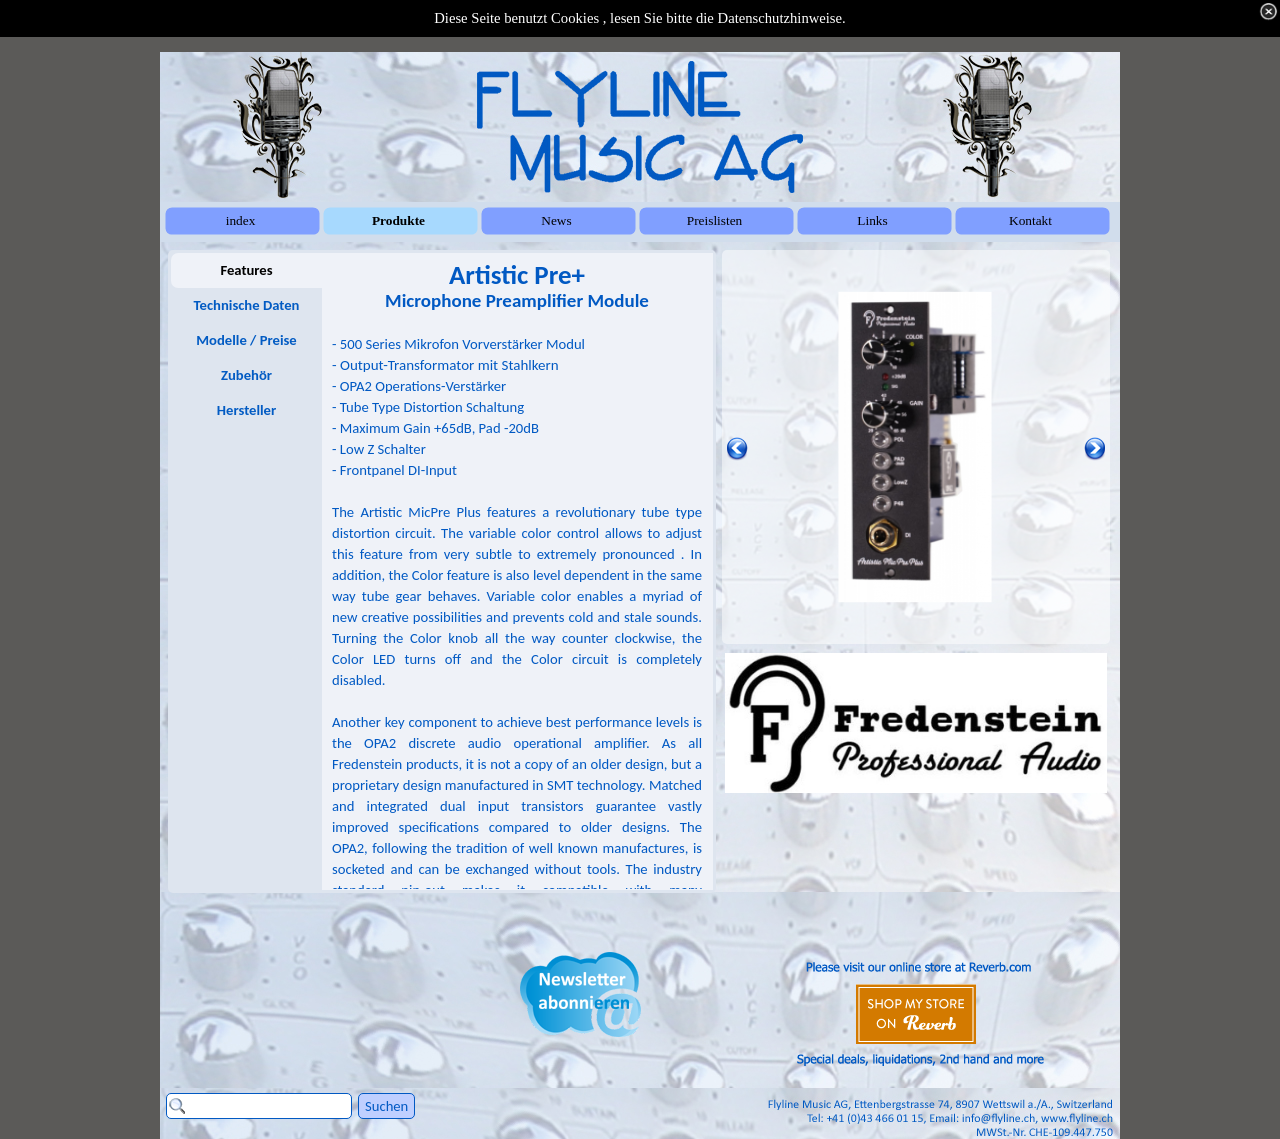 Image resolution: width=1280 pixels, height=1139 pixels. What do you see at coordinates (246, 375) in the screenshot?
I see `Zubehör` at bounding box center [246, 375].